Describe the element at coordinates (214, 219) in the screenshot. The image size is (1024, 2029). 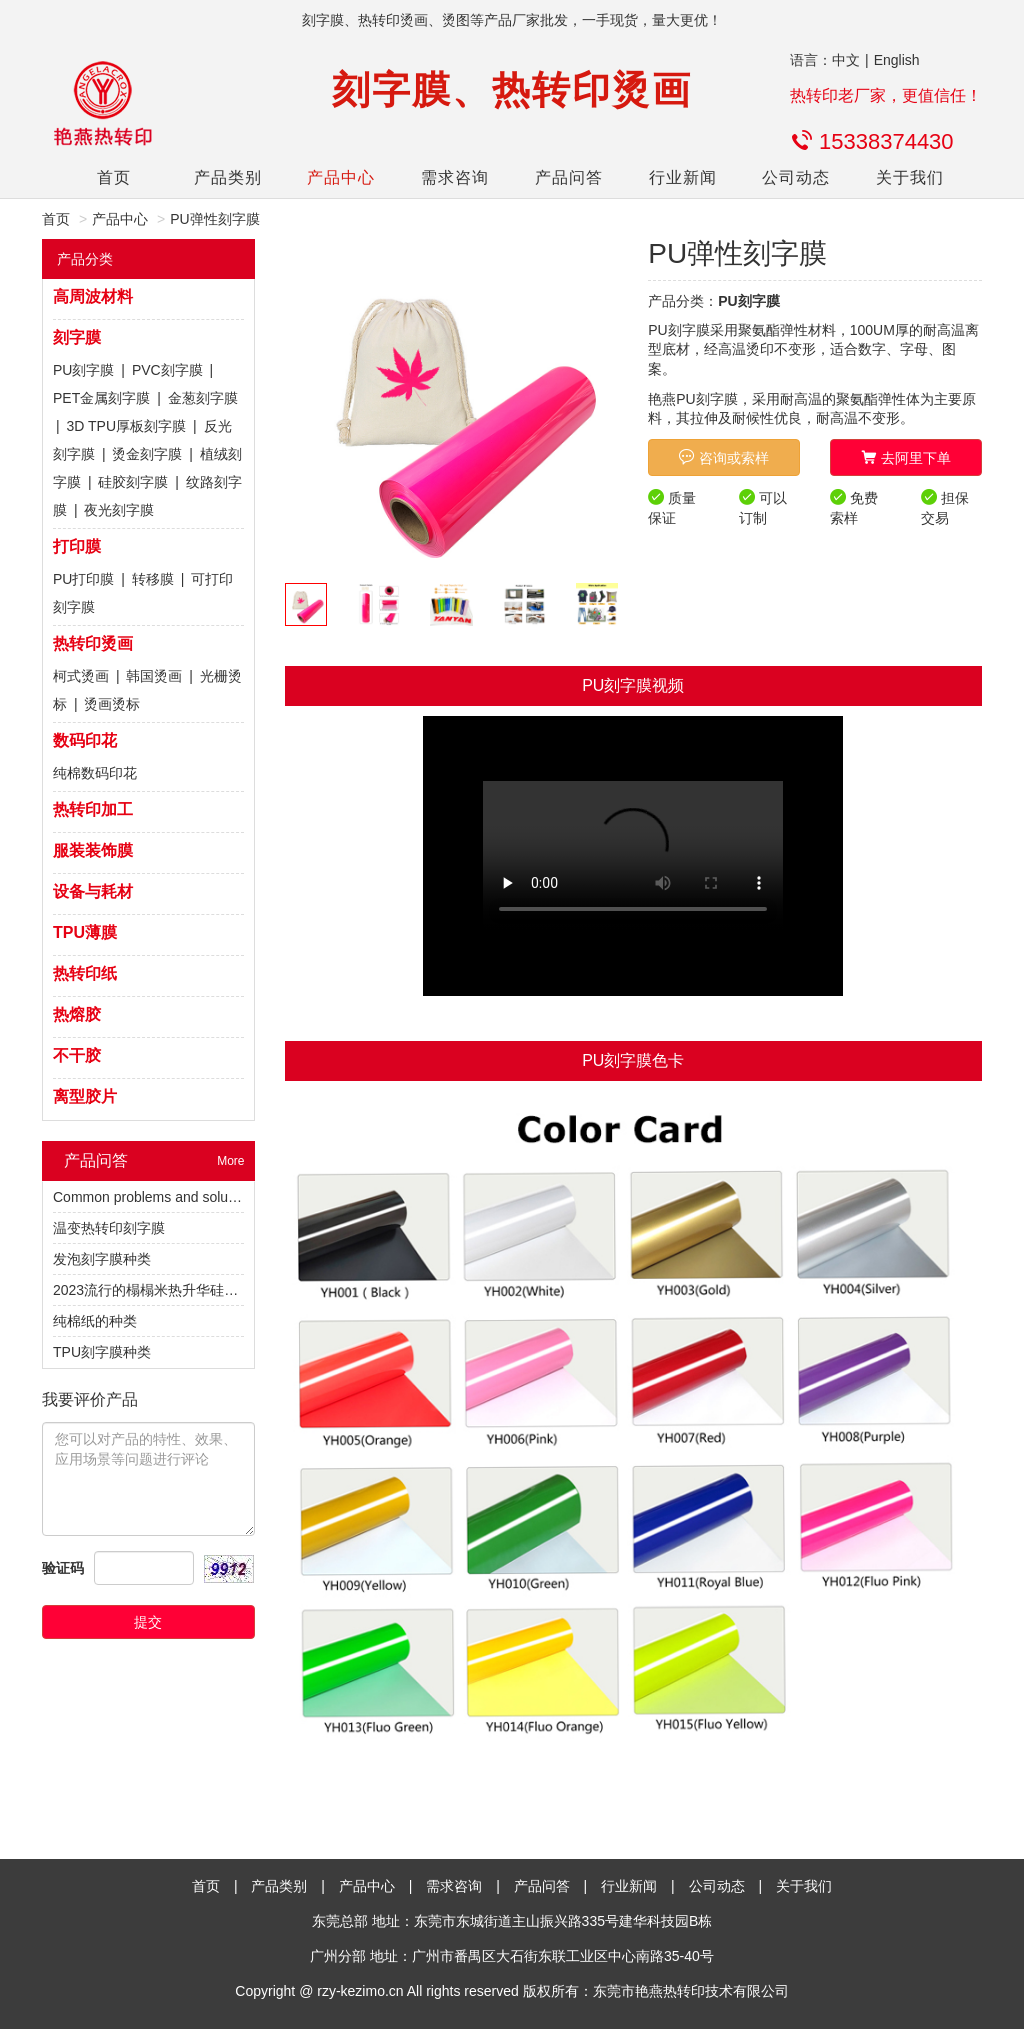
I see `PU弹性刻字膜` at that location.